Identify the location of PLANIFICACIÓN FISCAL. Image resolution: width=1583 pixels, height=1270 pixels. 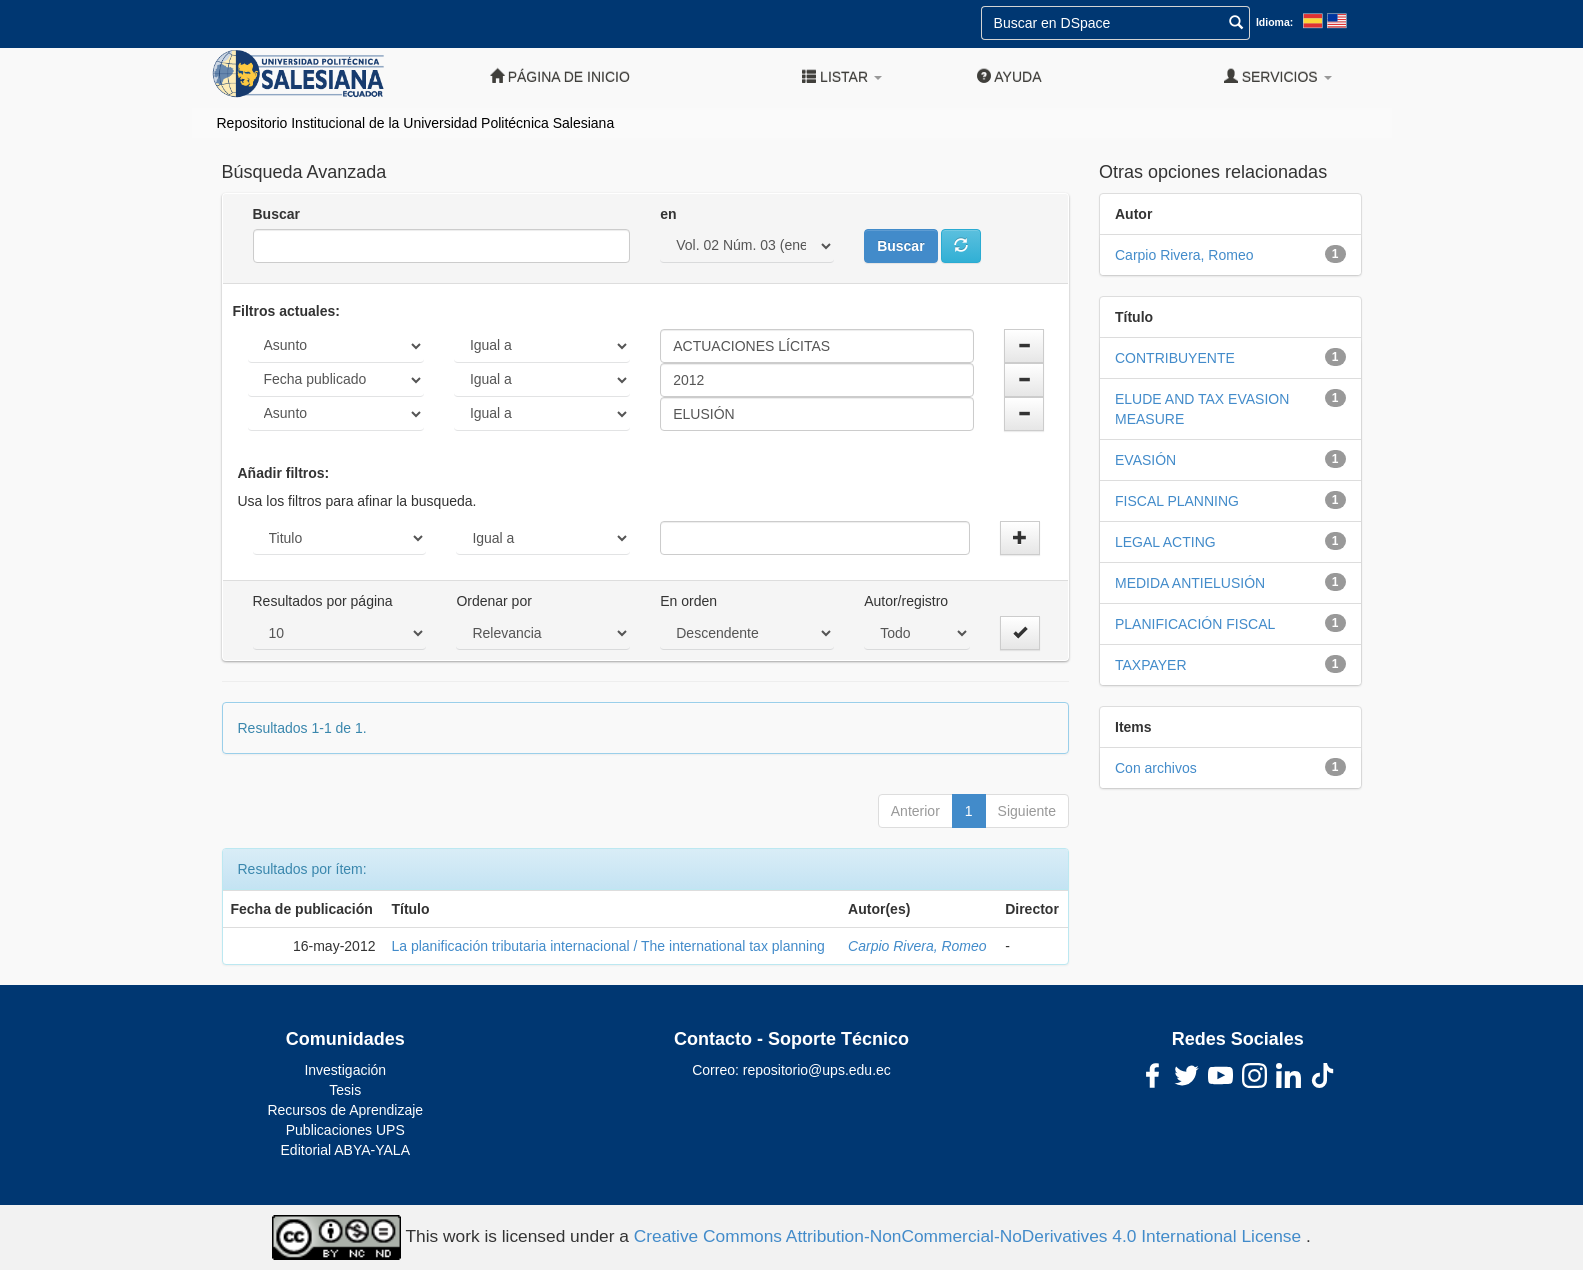
(1195, 624).